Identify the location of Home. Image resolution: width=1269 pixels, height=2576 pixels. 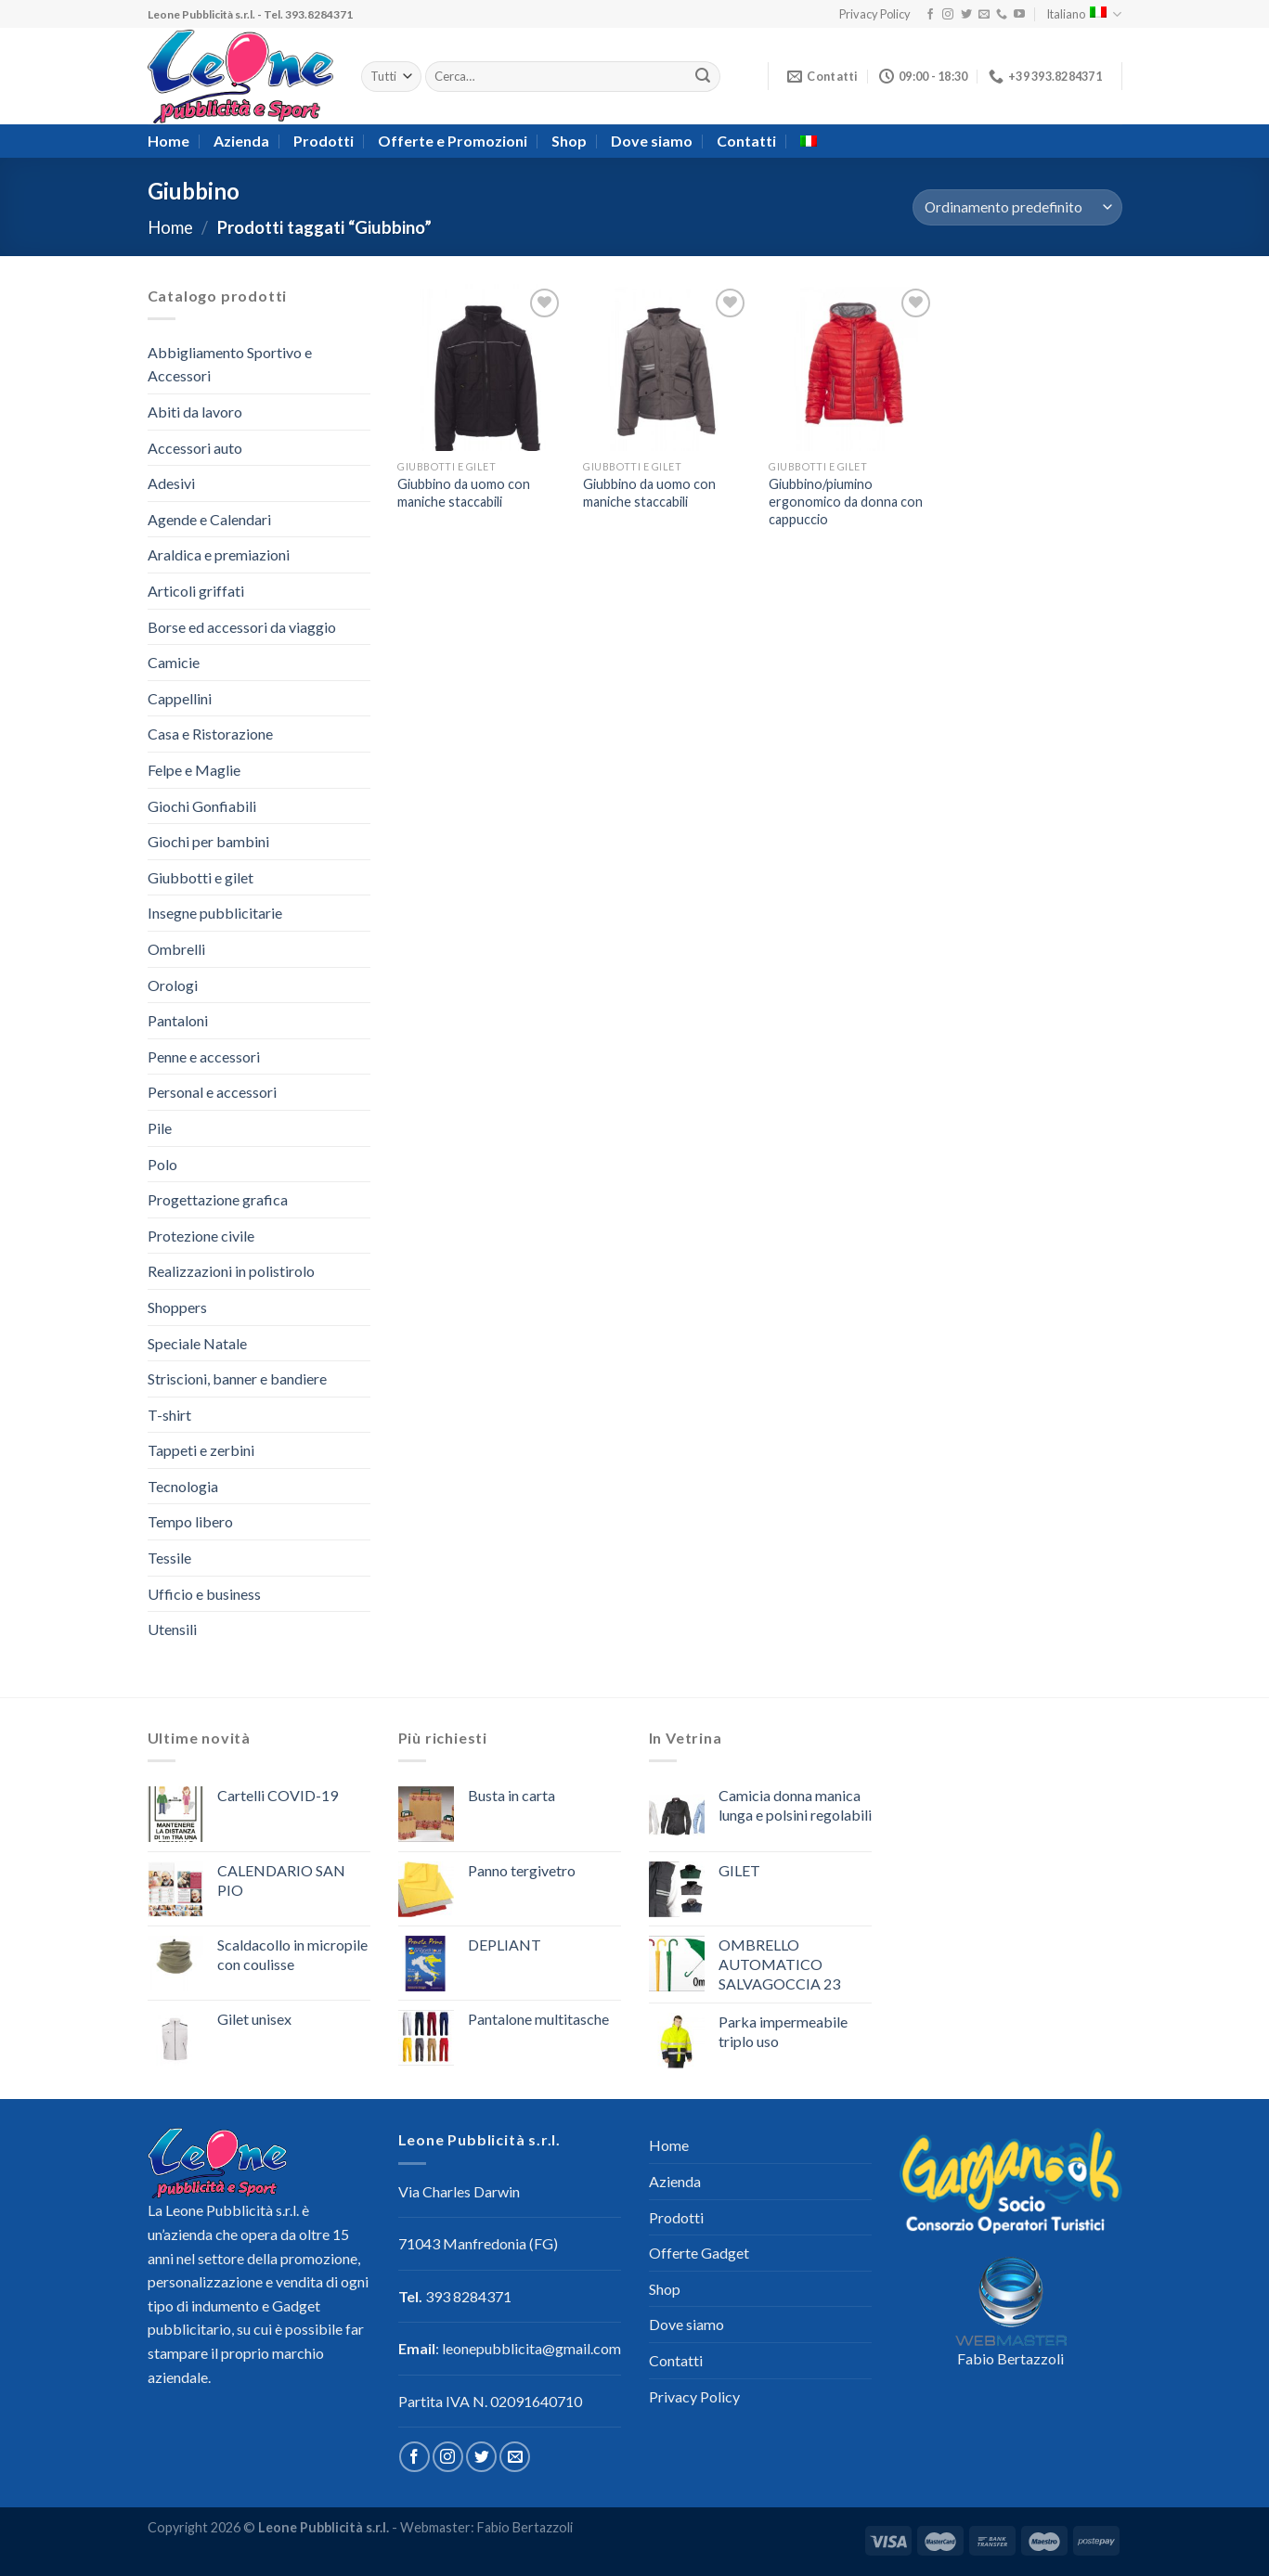
(168, 140).